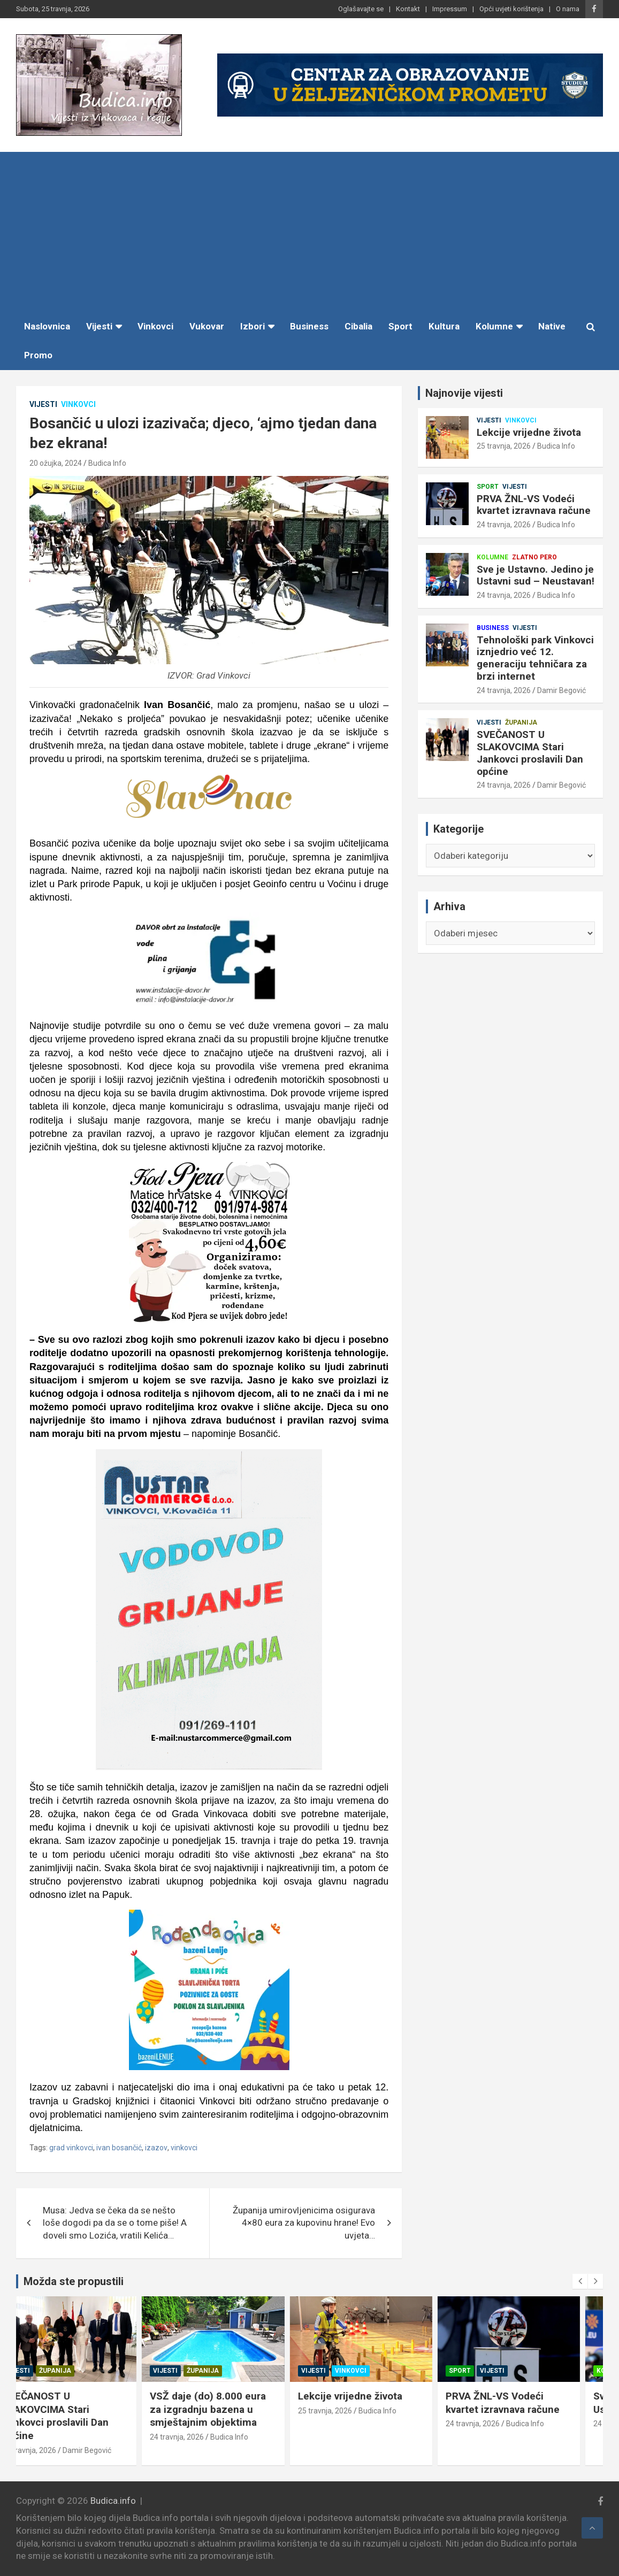 Image resolution: width=619 pixels, height=2576 pixels. Describe the element at coordinates (529, 432) in the screenshot. I see `Lekcije vrijedne života` at that location.